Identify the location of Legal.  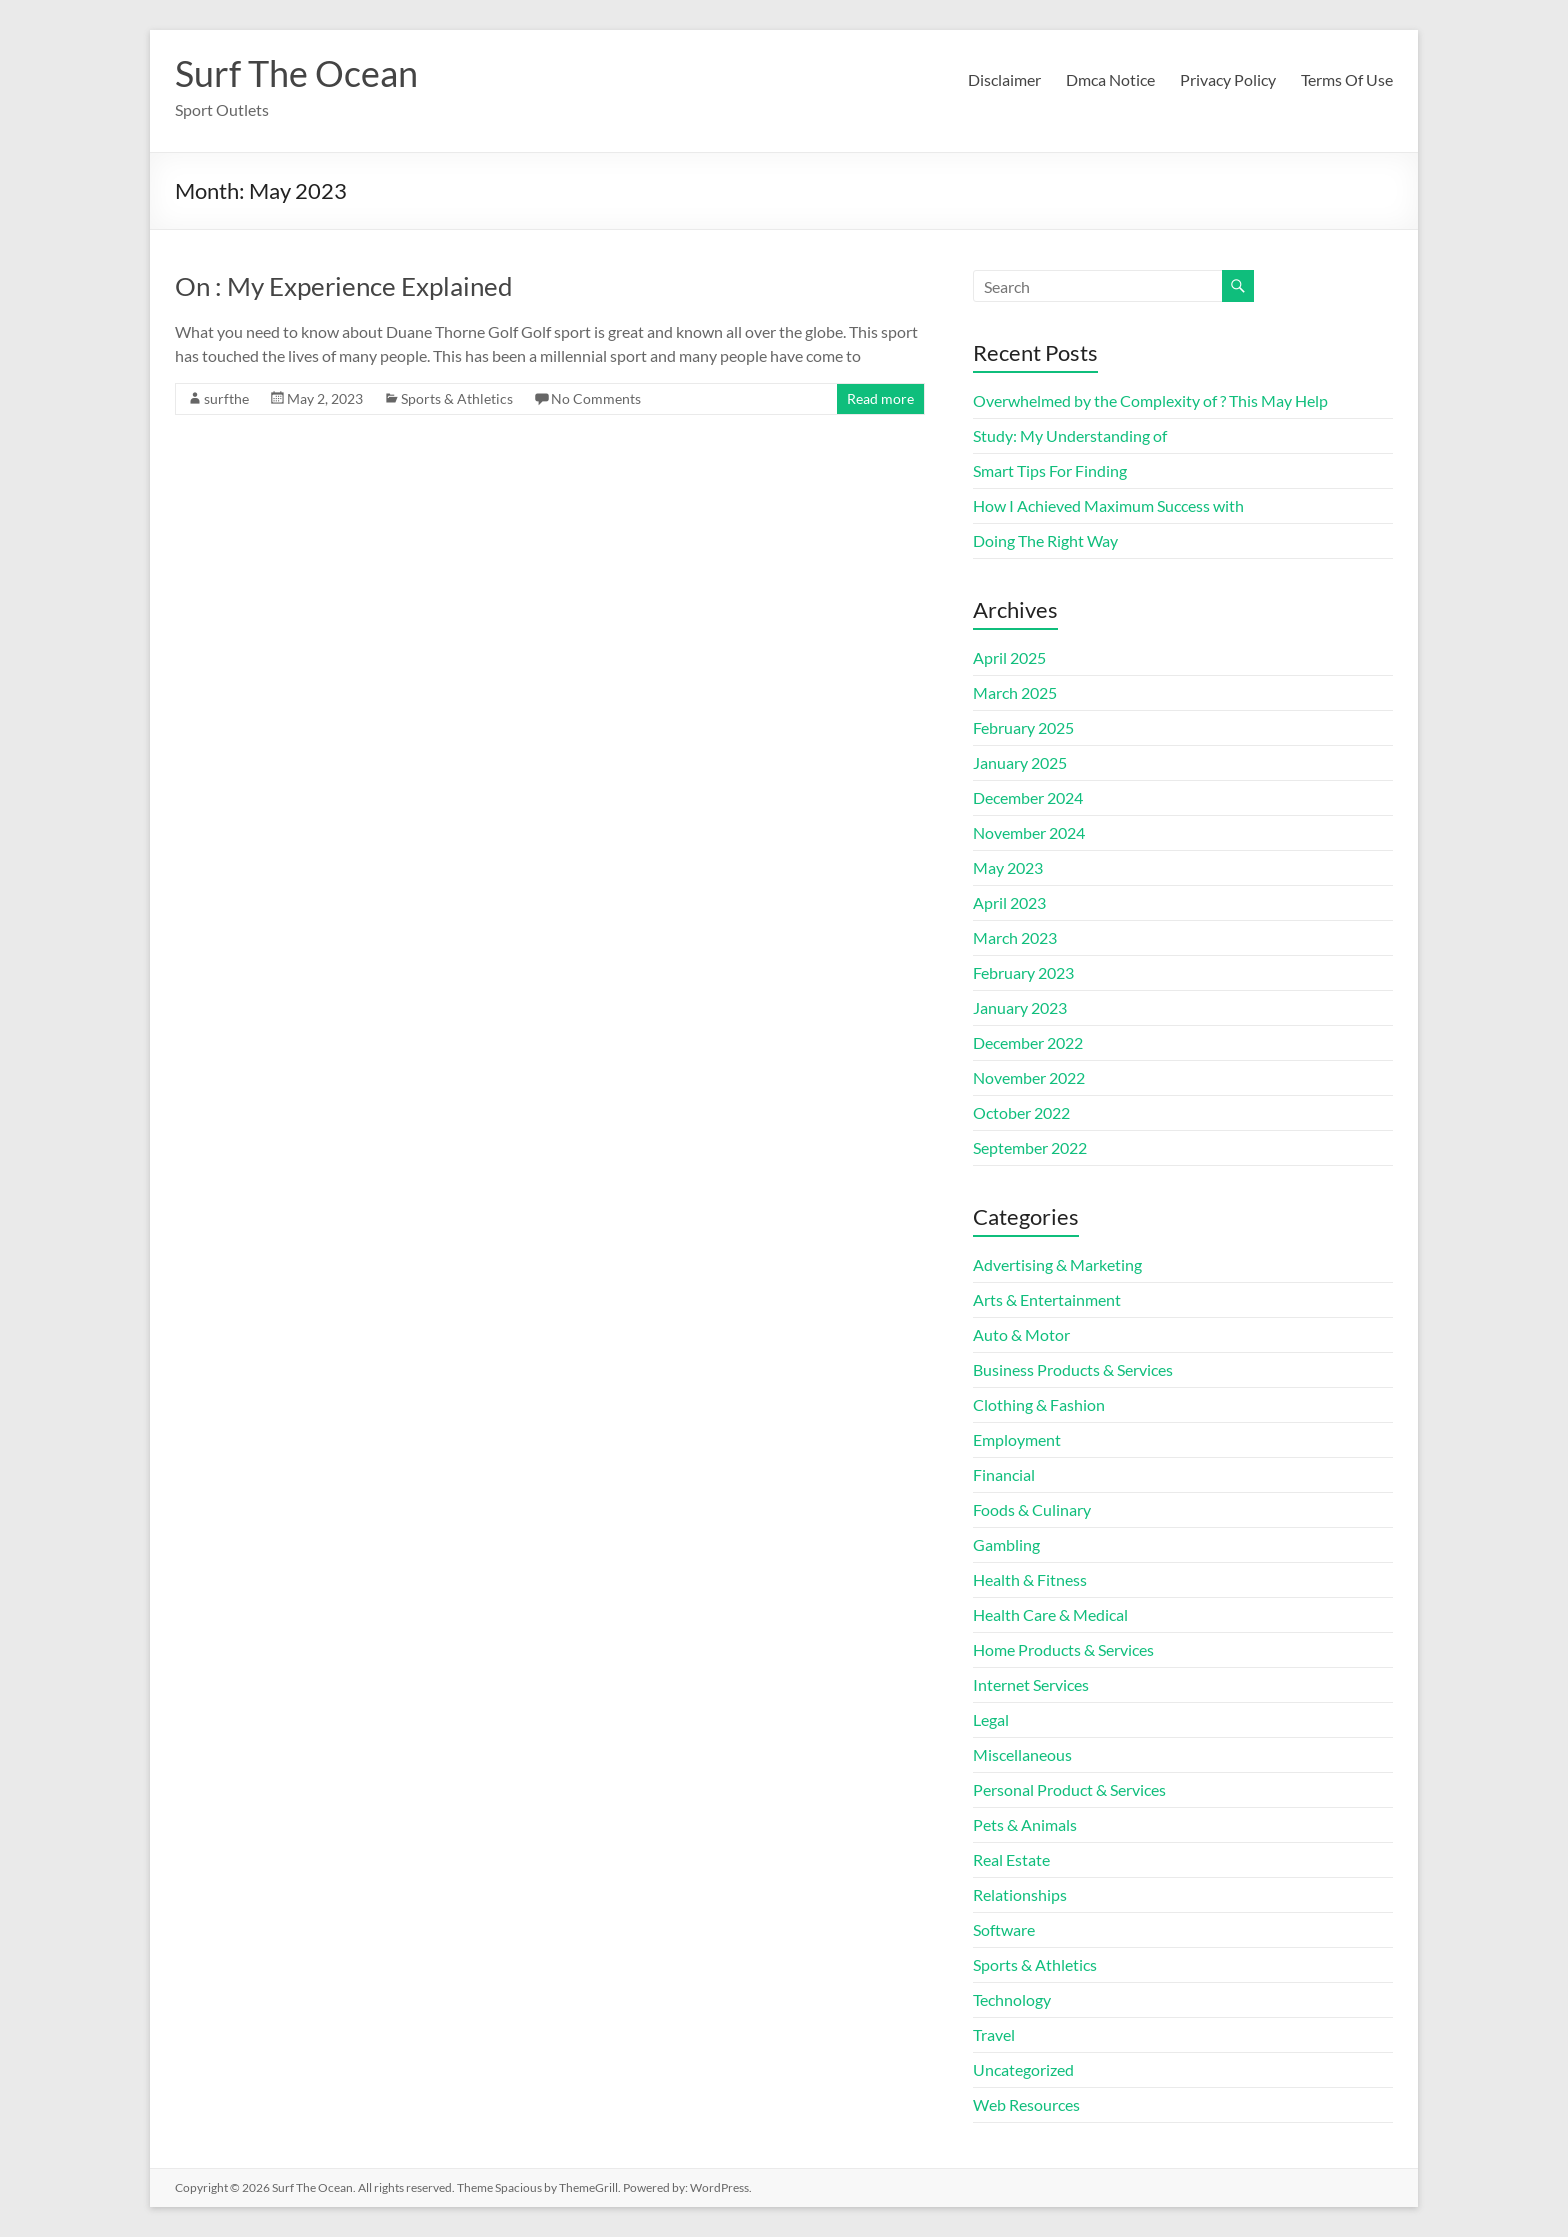
(991, 1719).